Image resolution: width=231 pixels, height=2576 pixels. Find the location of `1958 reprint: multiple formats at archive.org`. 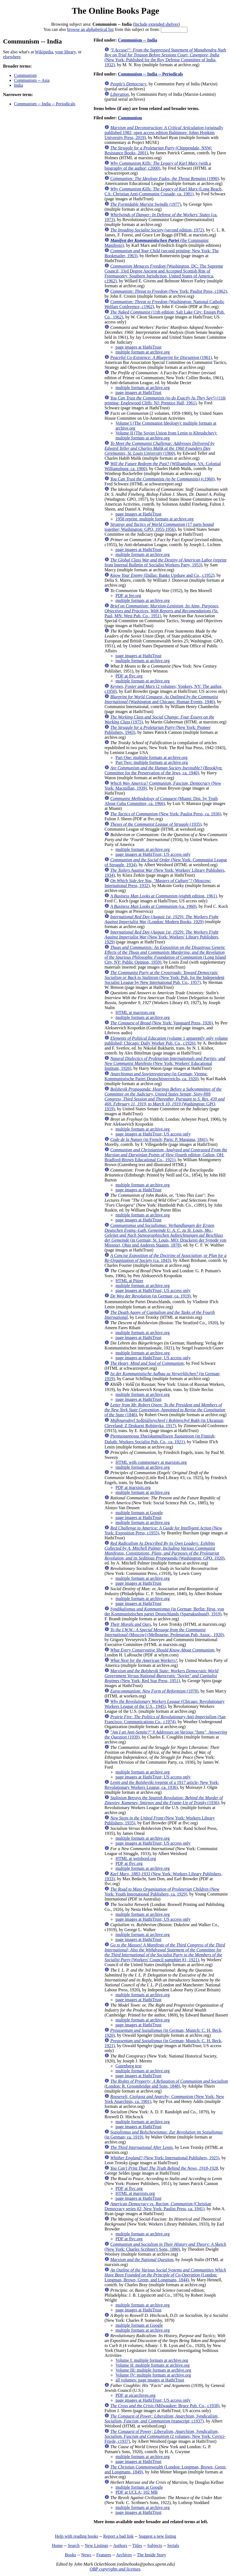

1958 reprint: multiple formats at archive.org is located at coordinates (154, 519).